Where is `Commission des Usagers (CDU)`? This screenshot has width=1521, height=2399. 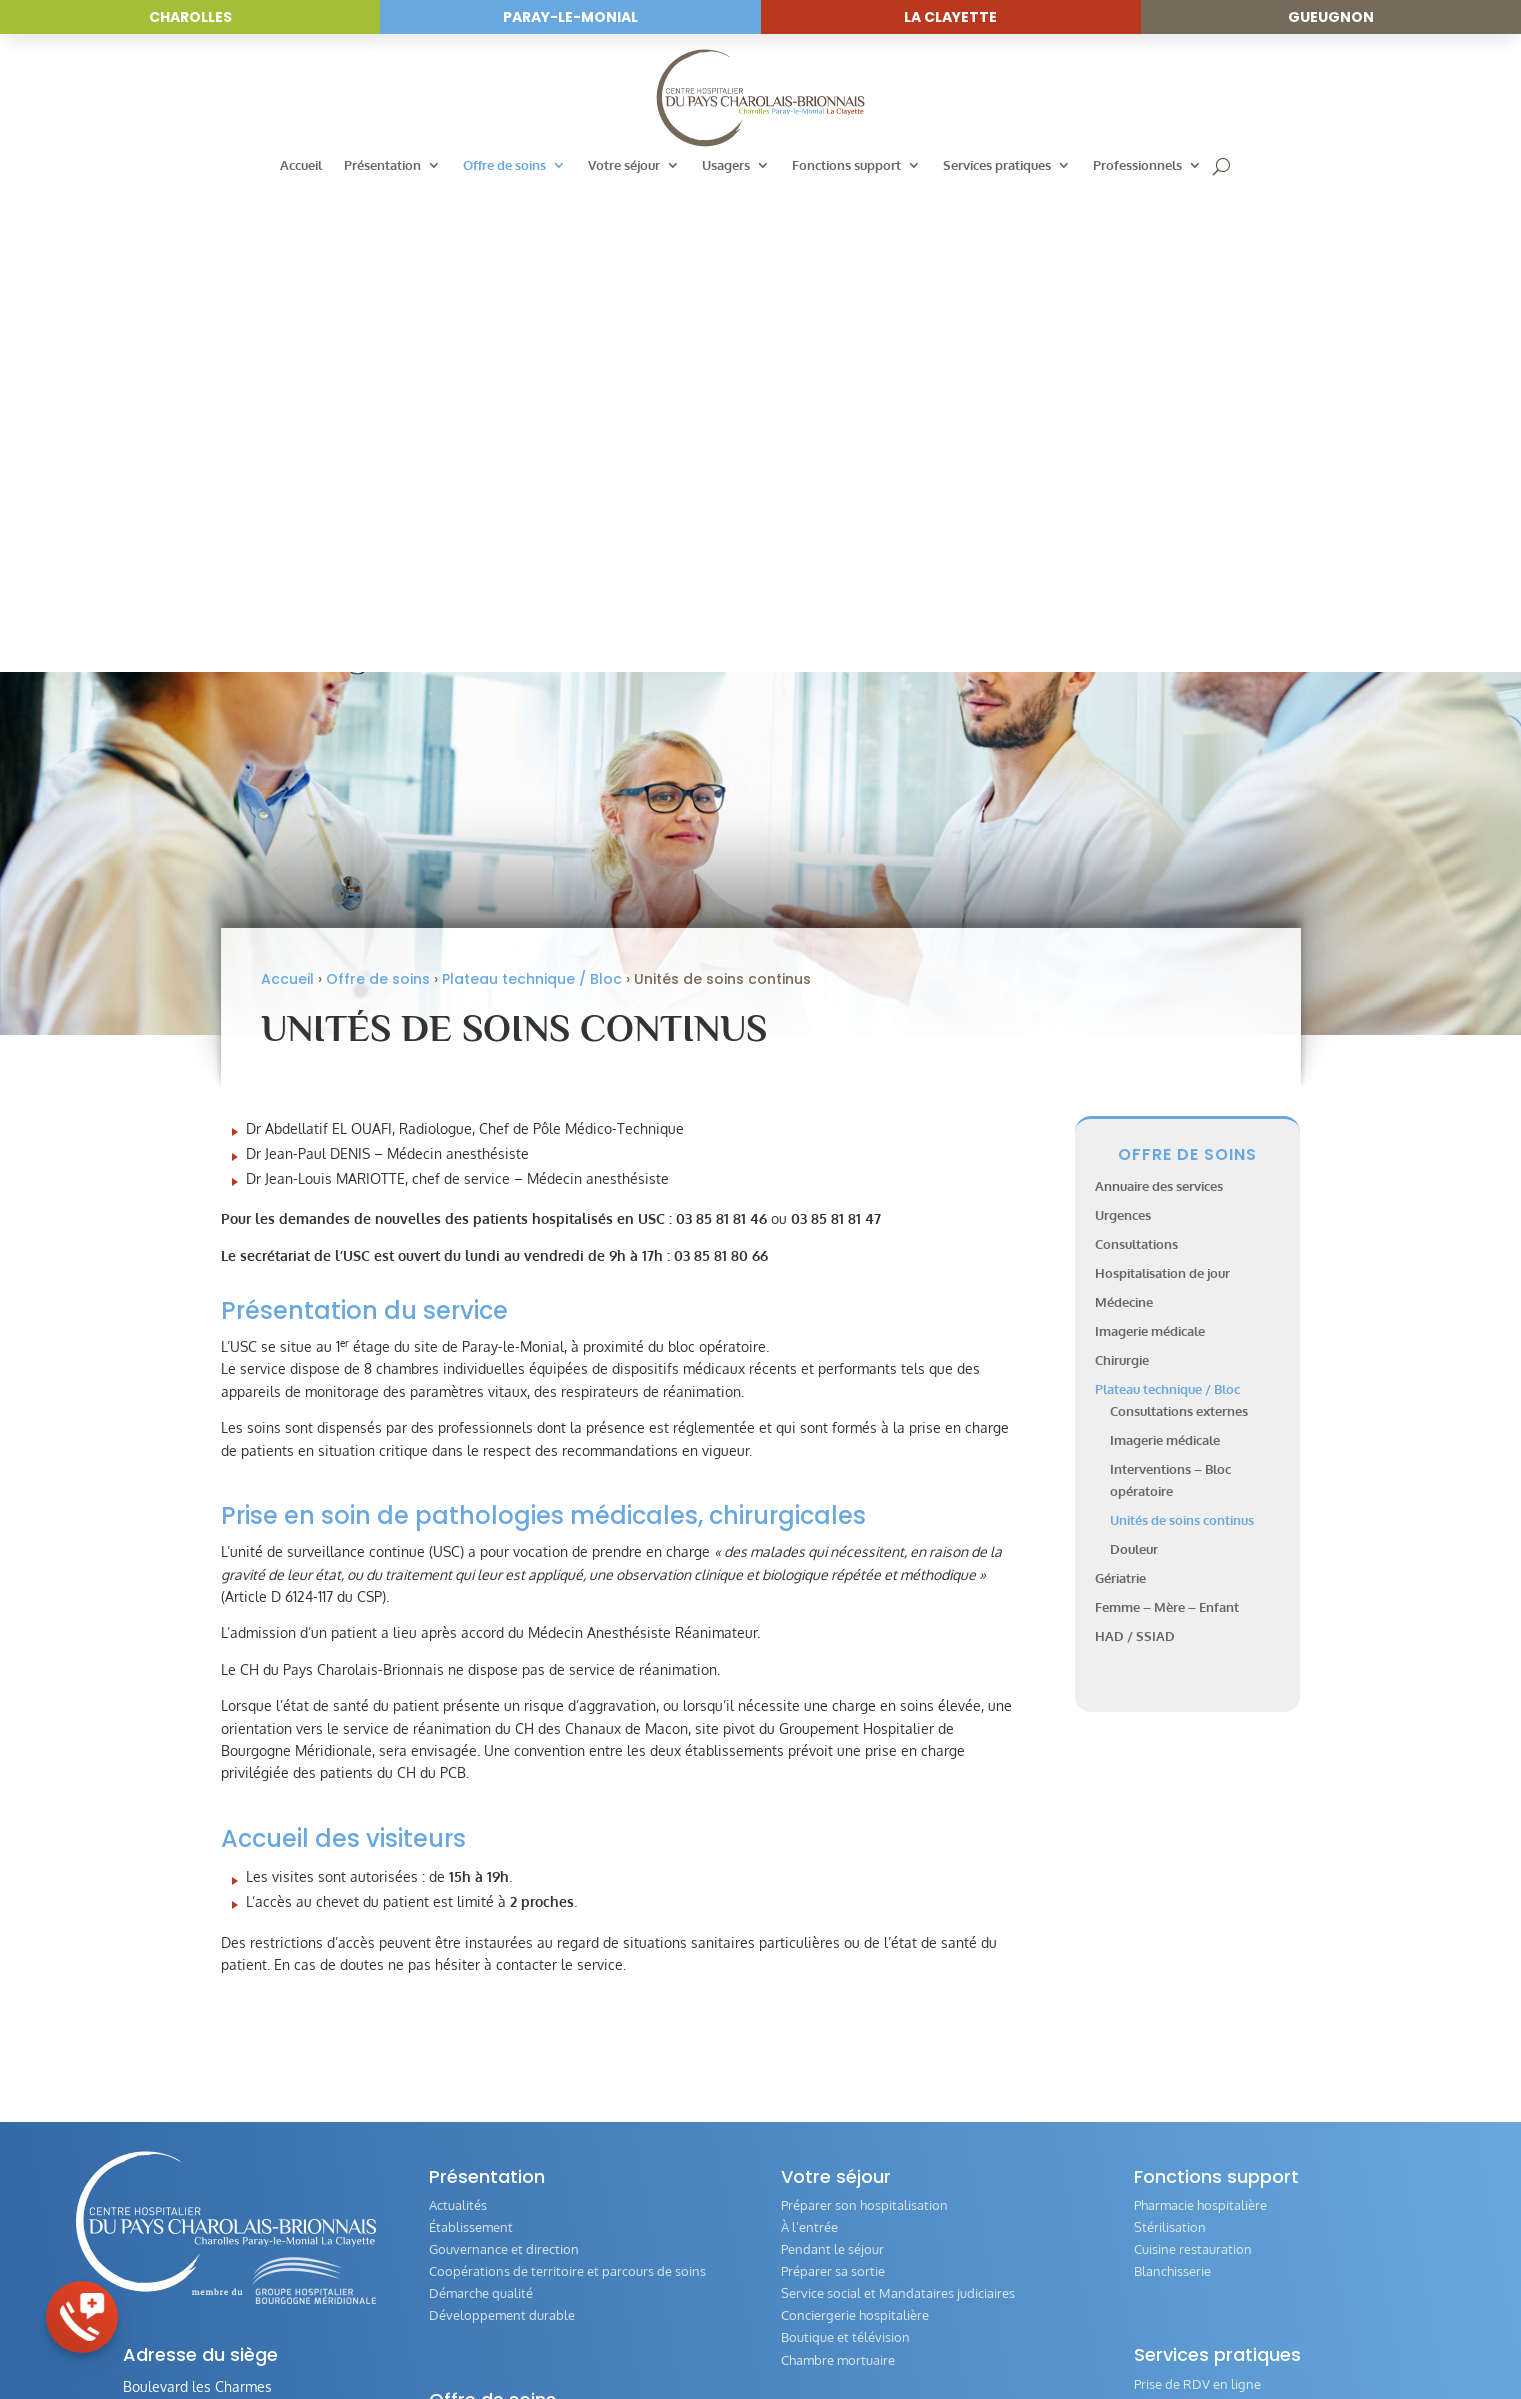 Commission des Usagers (CDU) is located at coordinates (873, 1993).